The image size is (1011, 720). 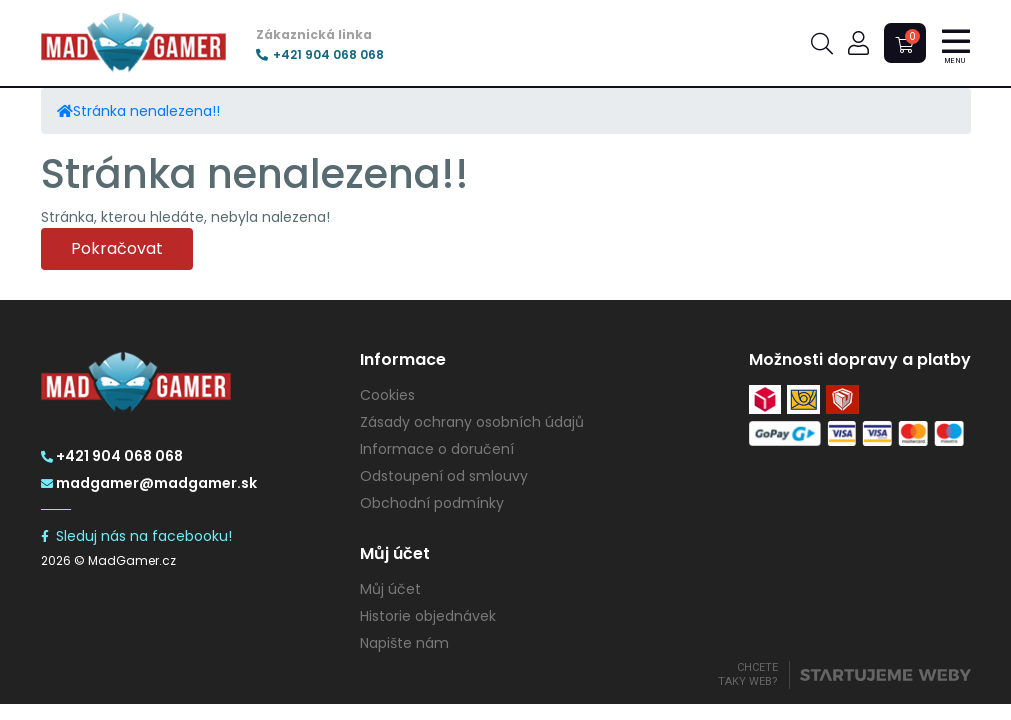 What do you see at coordinates (149, 483) in the screenshot?
I see `madgamer@madgamer.sk` at bounding box center [149, 483].